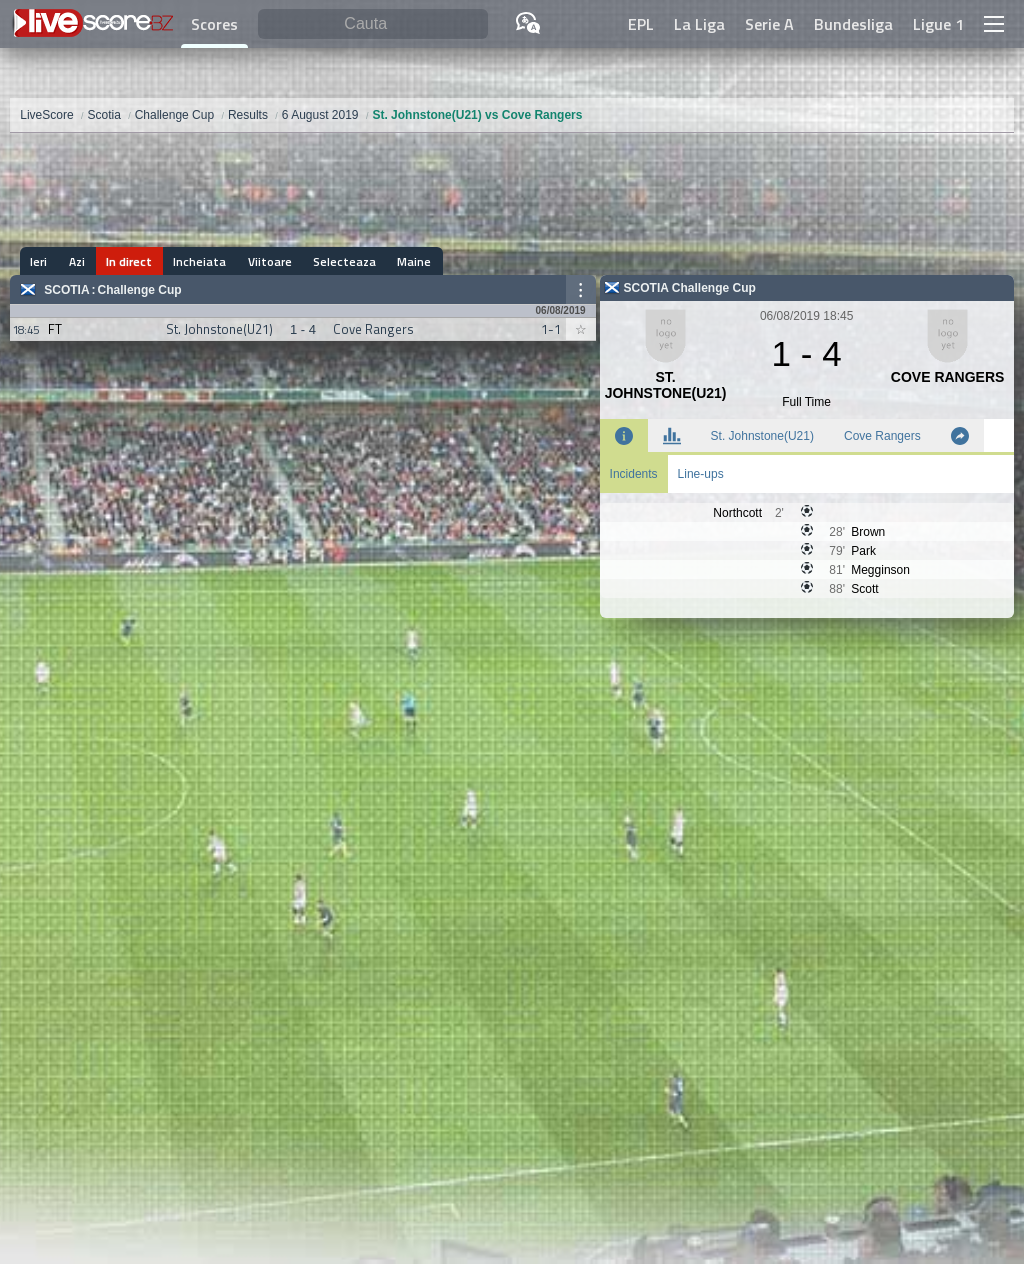 The height and width of the screenshot is (1264, 1024). I want to click on Cove Rangers, so click(882, 436).